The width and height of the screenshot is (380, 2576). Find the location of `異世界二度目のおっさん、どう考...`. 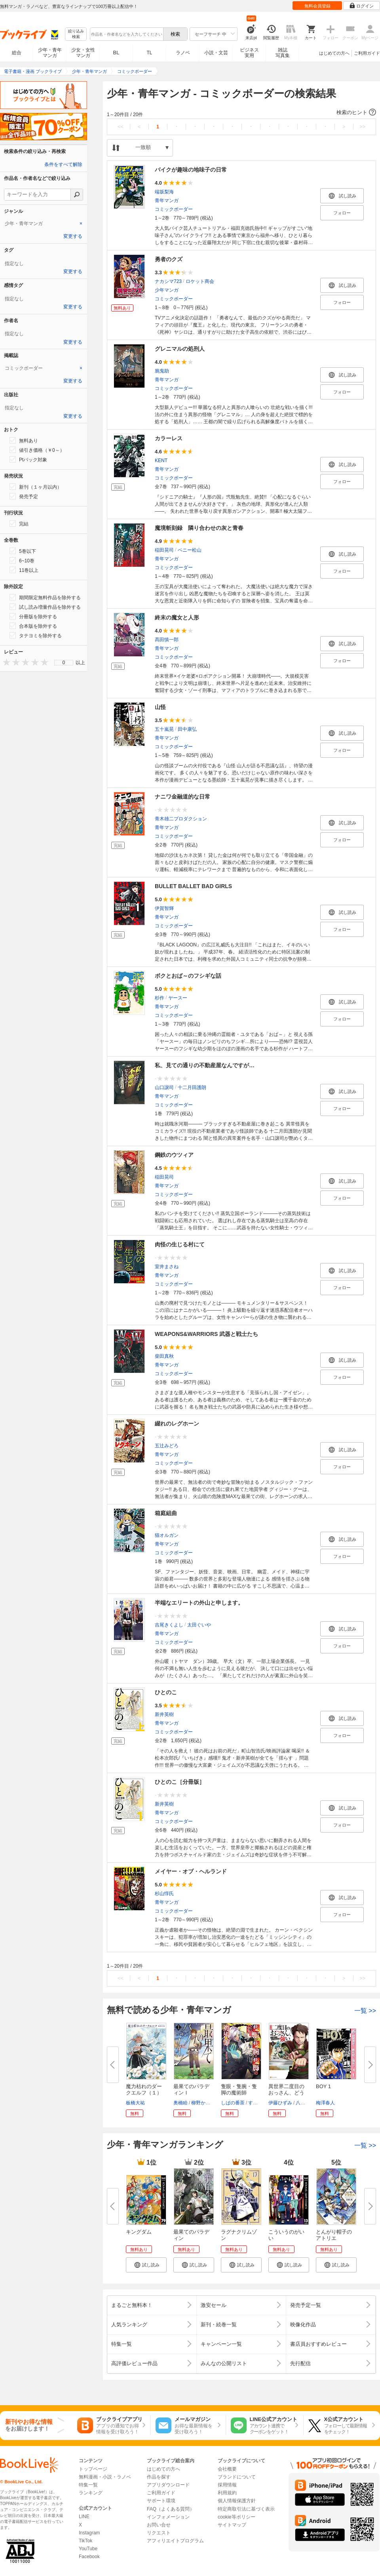

異世界二度目のおっさん、どう考... is located at coordinates (286, 2092).